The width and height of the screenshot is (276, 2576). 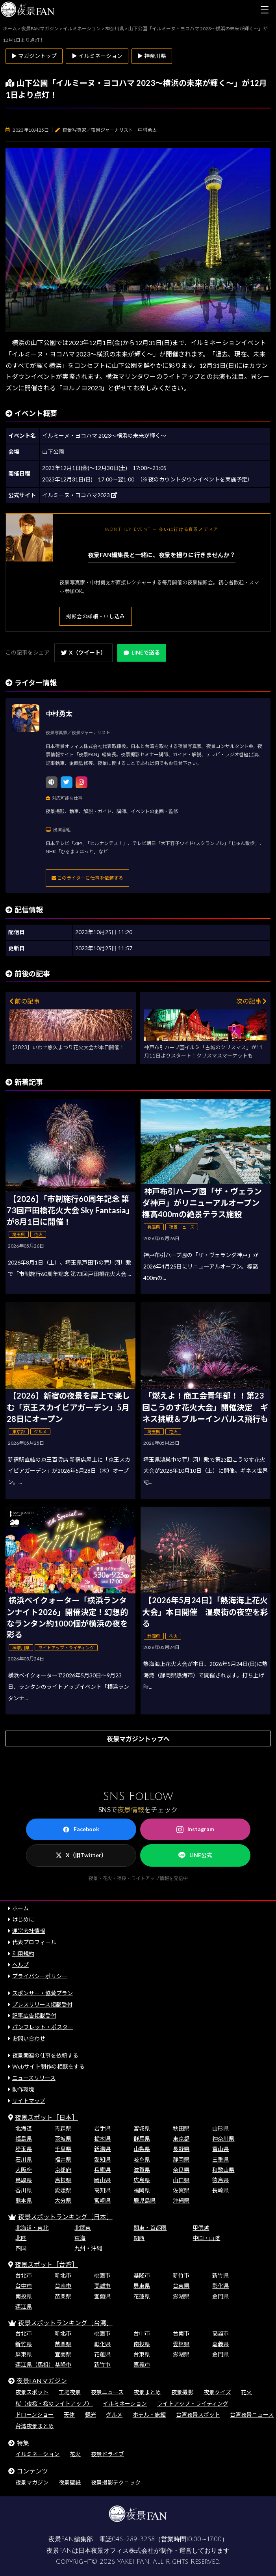 What do you see at coordinates (34, 2077) in the screenshot?
I see `ニュースリリース` at bounding box center [34, 2077].